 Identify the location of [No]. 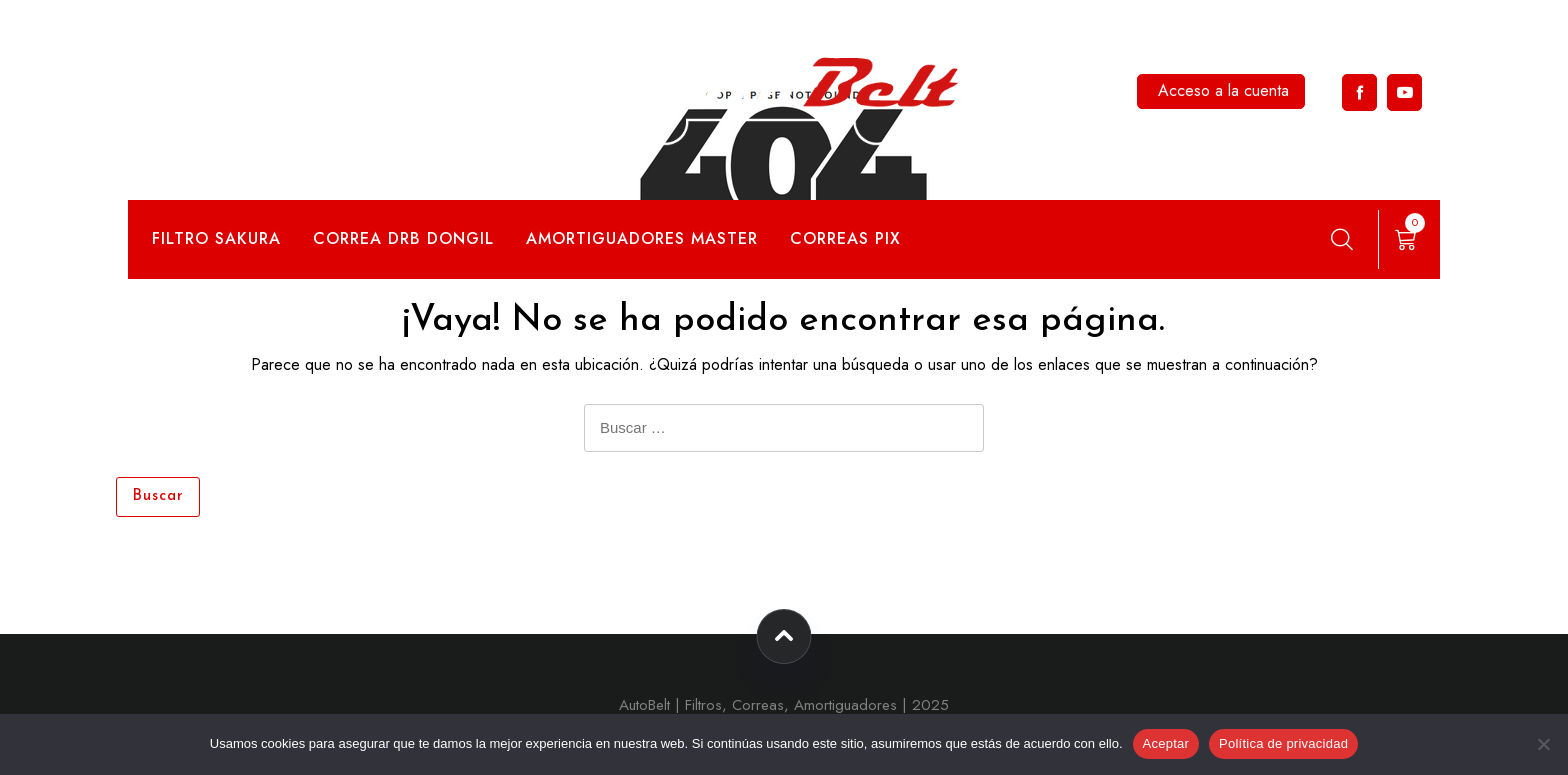
(1543, 744).